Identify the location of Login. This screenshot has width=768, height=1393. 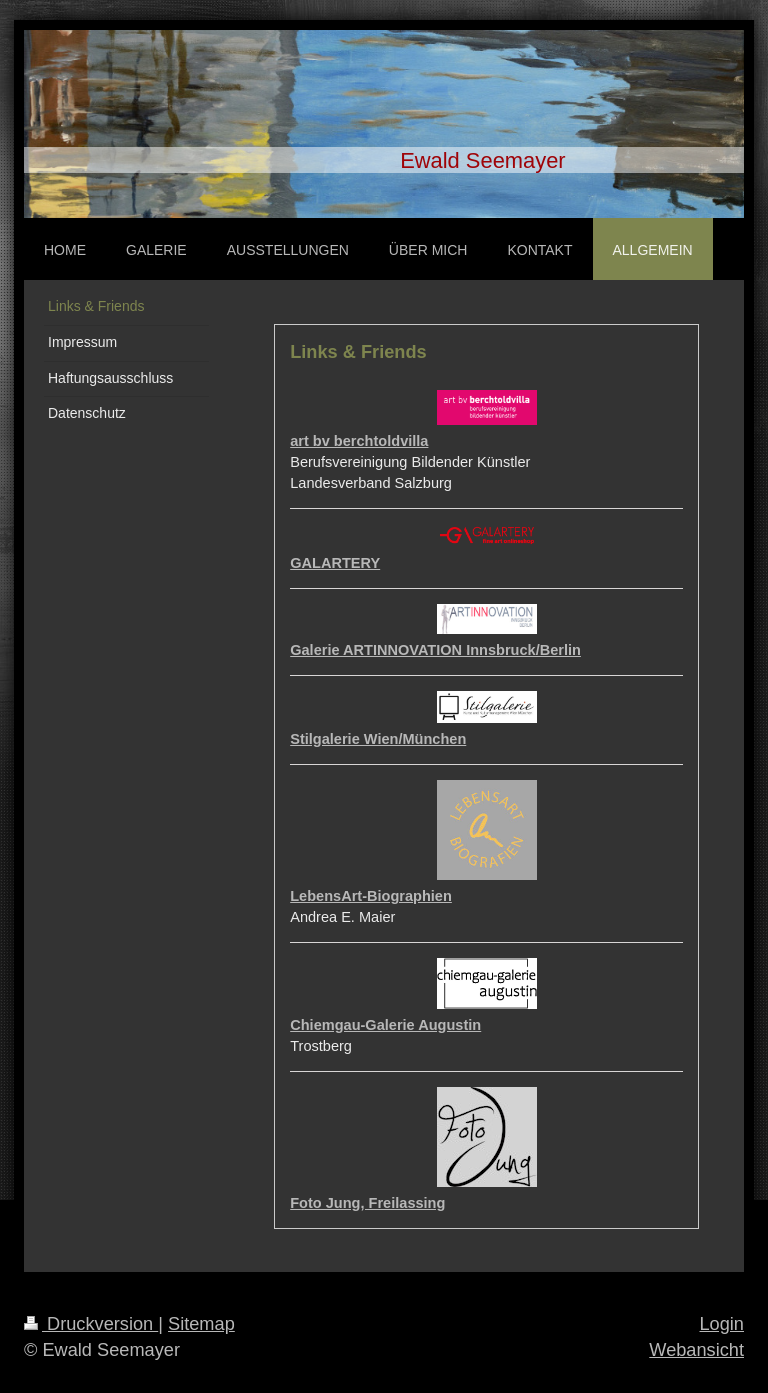
(721, 1324).